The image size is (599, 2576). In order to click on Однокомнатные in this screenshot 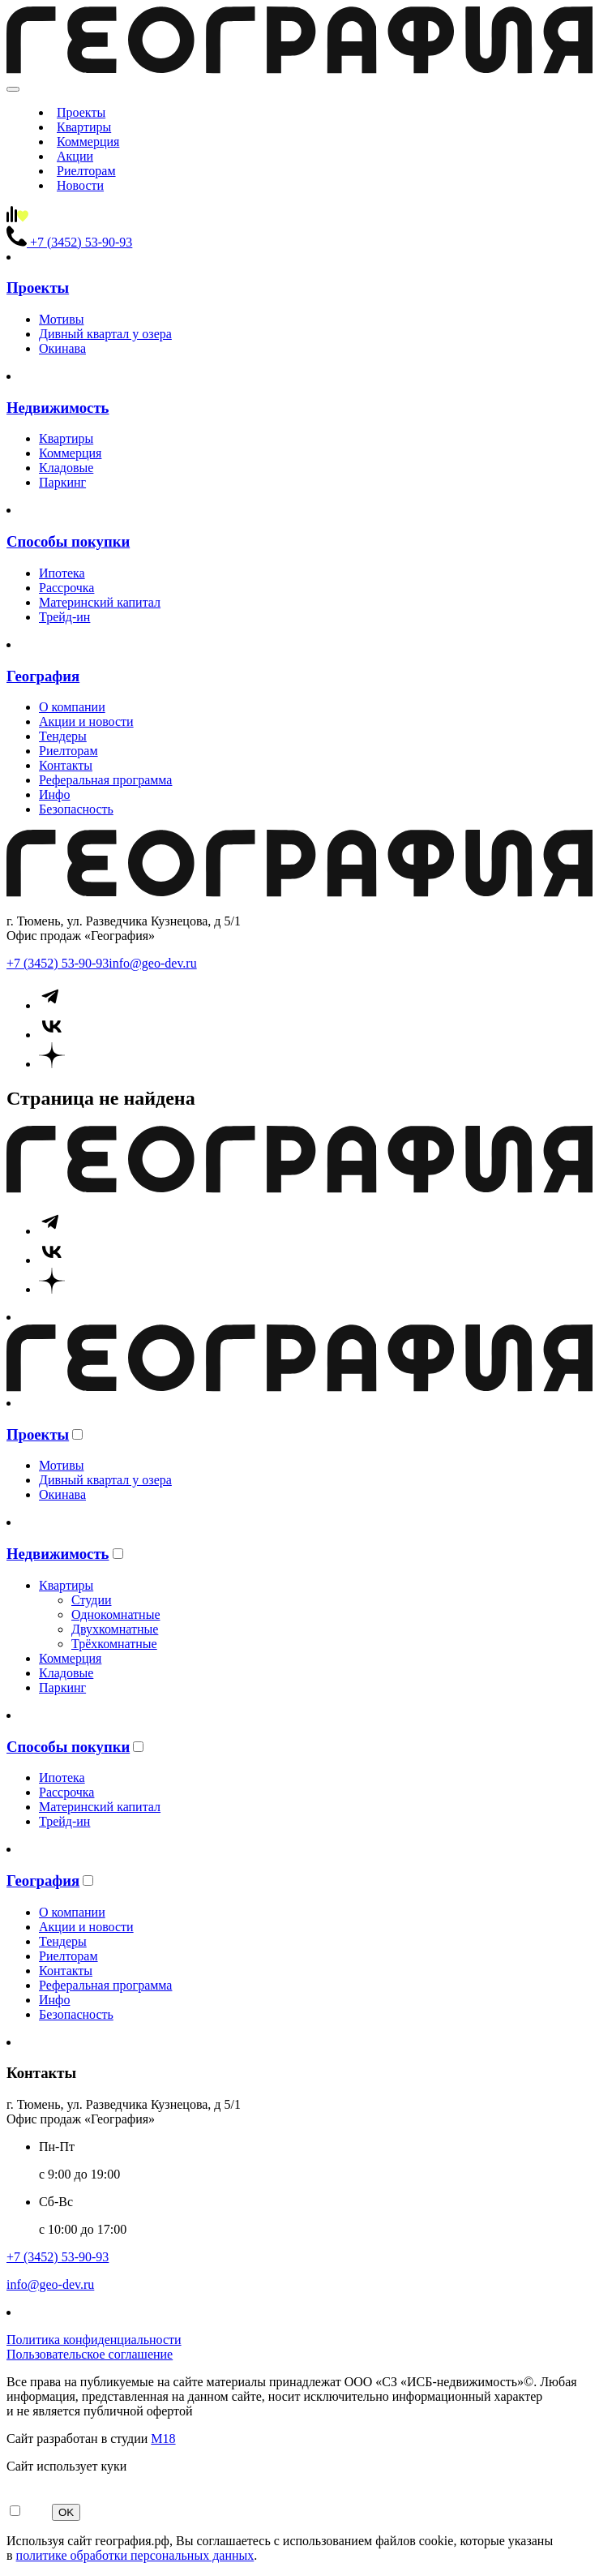, I will do `click(115, 1614)`.